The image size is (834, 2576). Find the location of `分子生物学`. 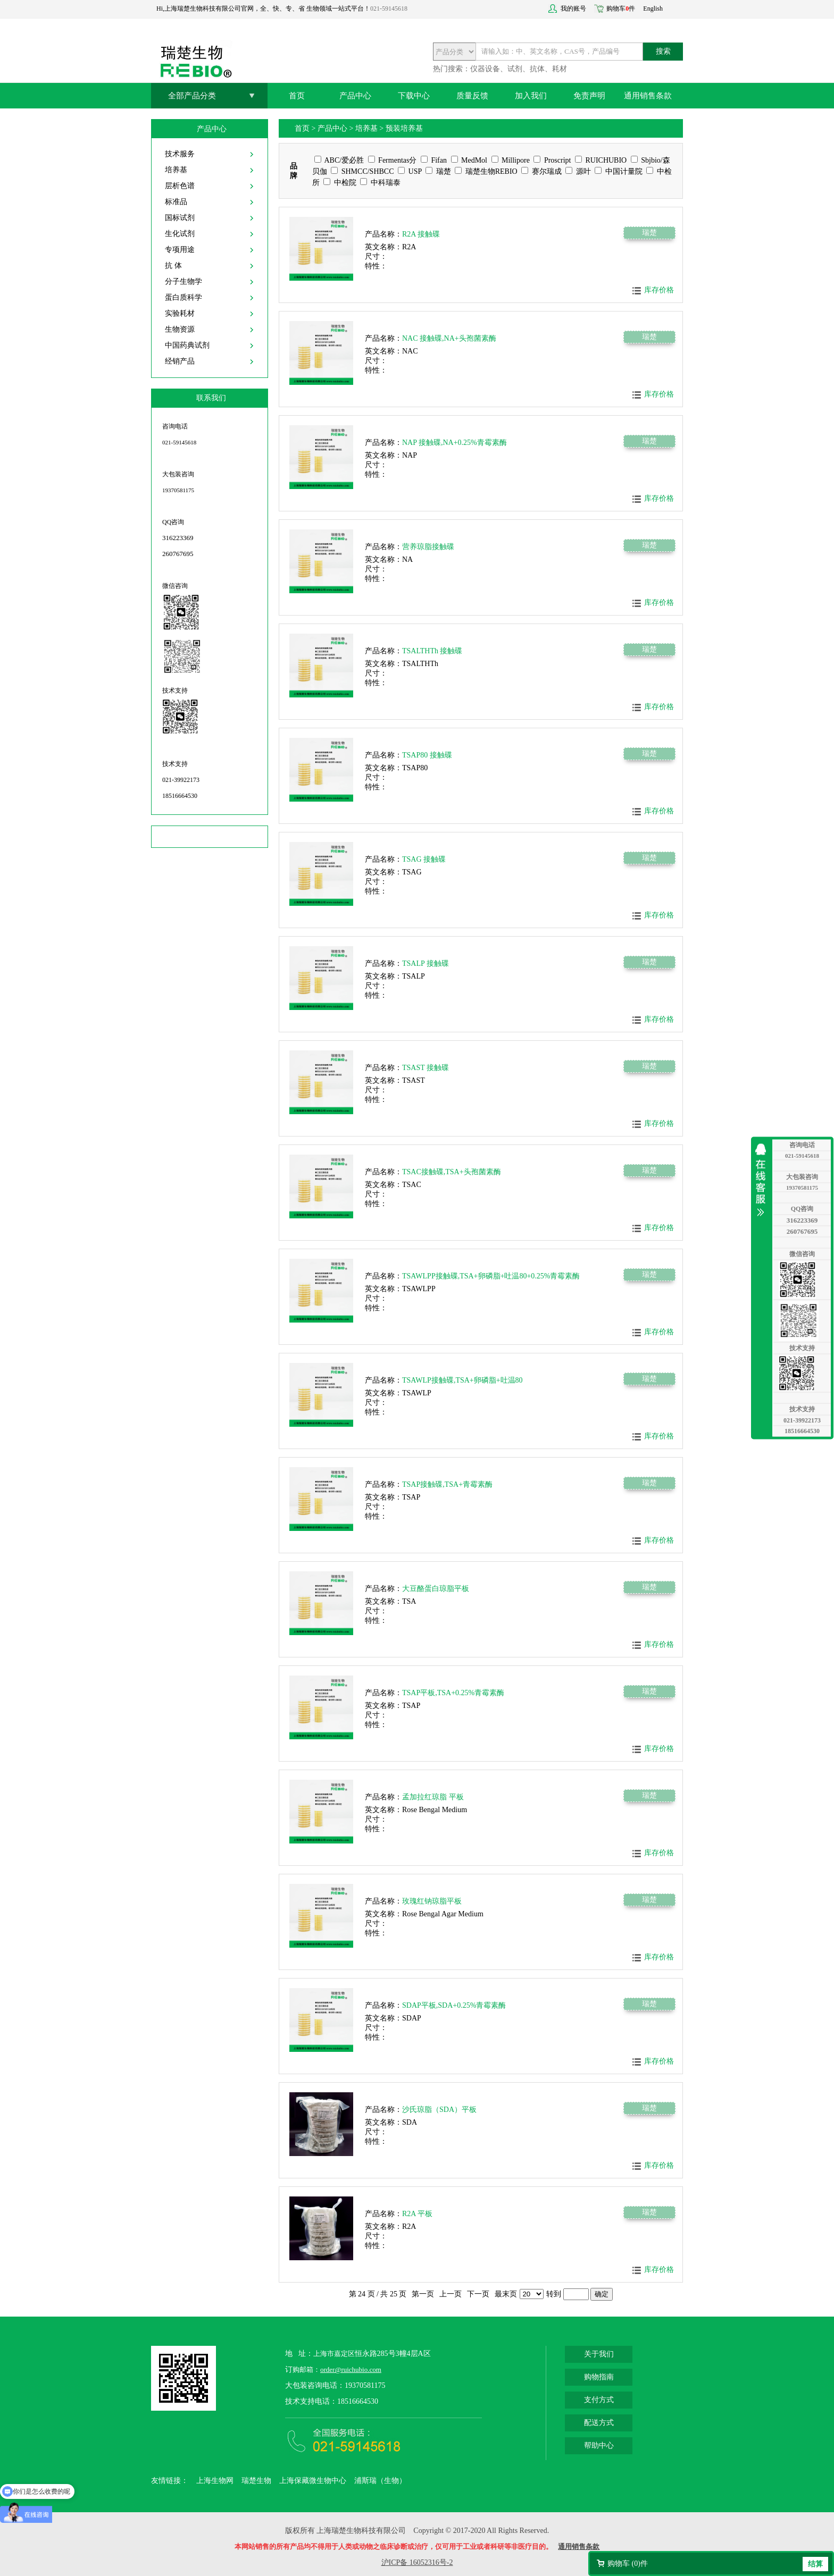

分子生物学 is located at coordinates (183, 281).